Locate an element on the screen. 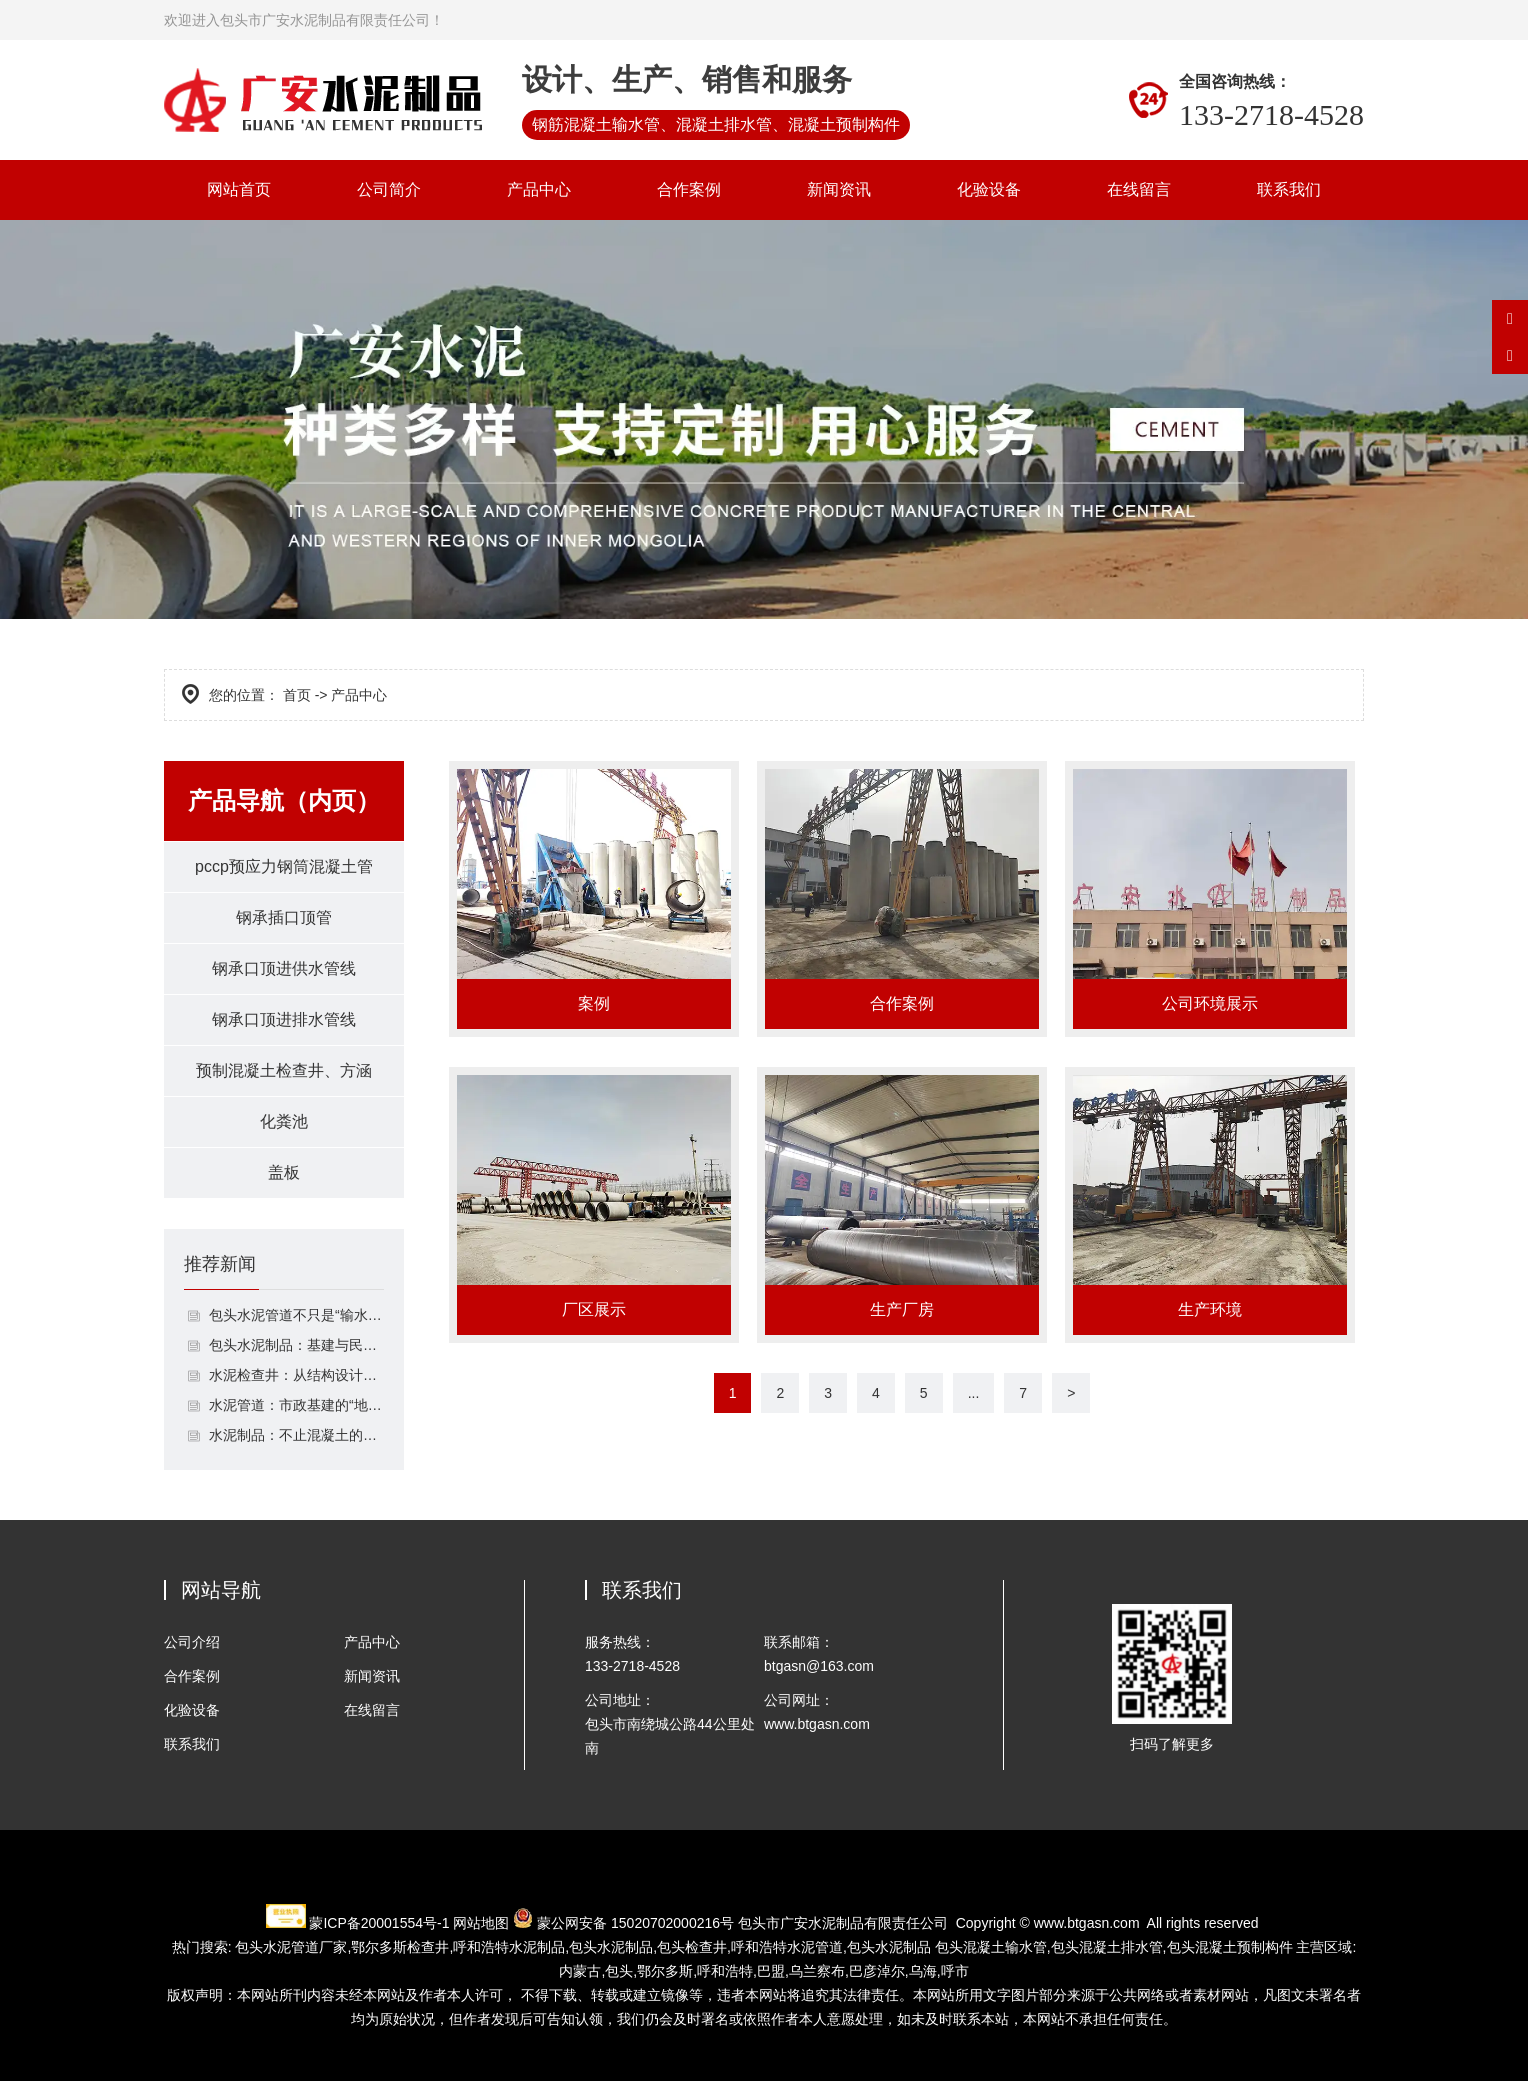  网站地图 is located at coordinates (481, 1923).